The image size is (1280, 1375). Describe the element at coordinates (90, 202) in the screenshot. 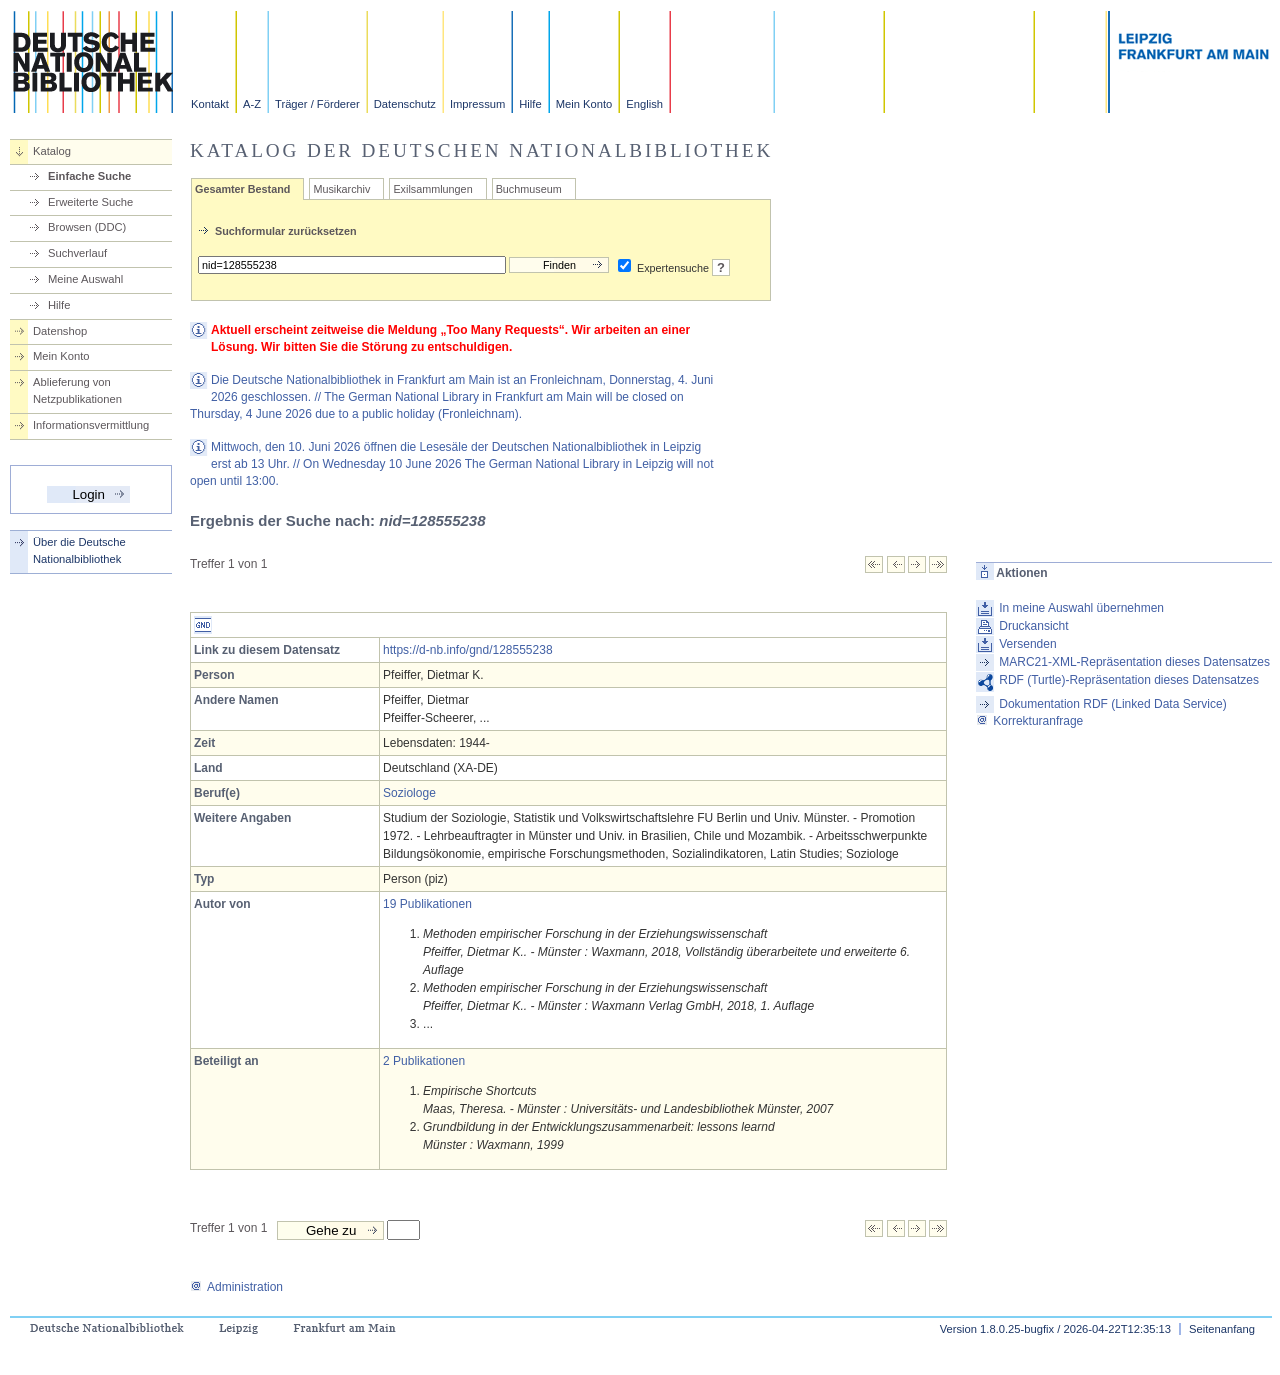

I see `Erweiterte Suche` at that location.